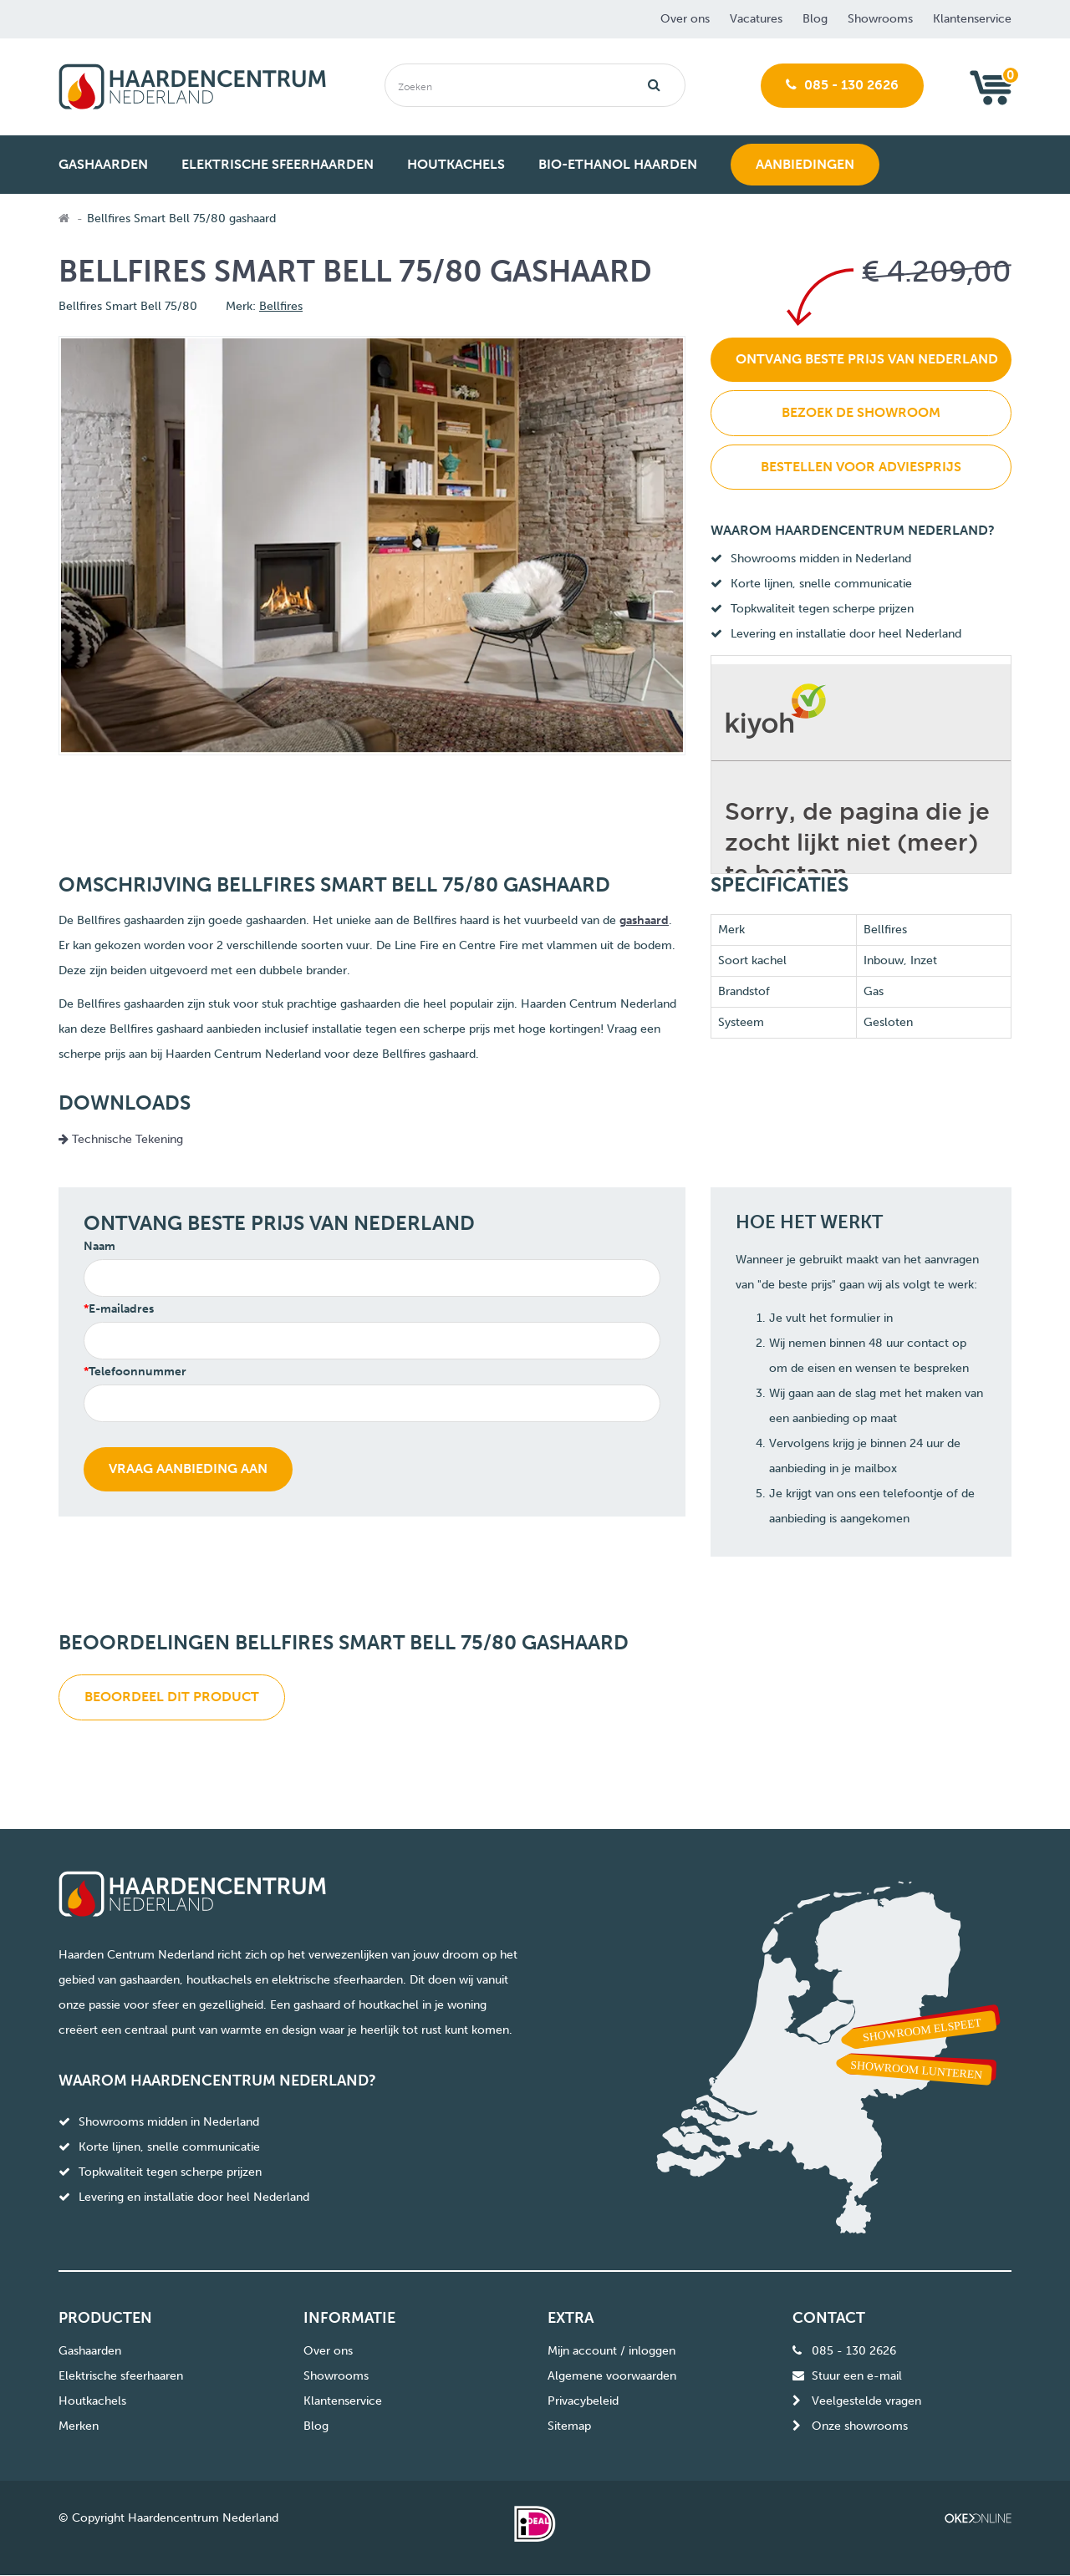 The width and height of the screenshot is (1070, 2576). I want to click on Privacybeleid, so click(583, 2401).